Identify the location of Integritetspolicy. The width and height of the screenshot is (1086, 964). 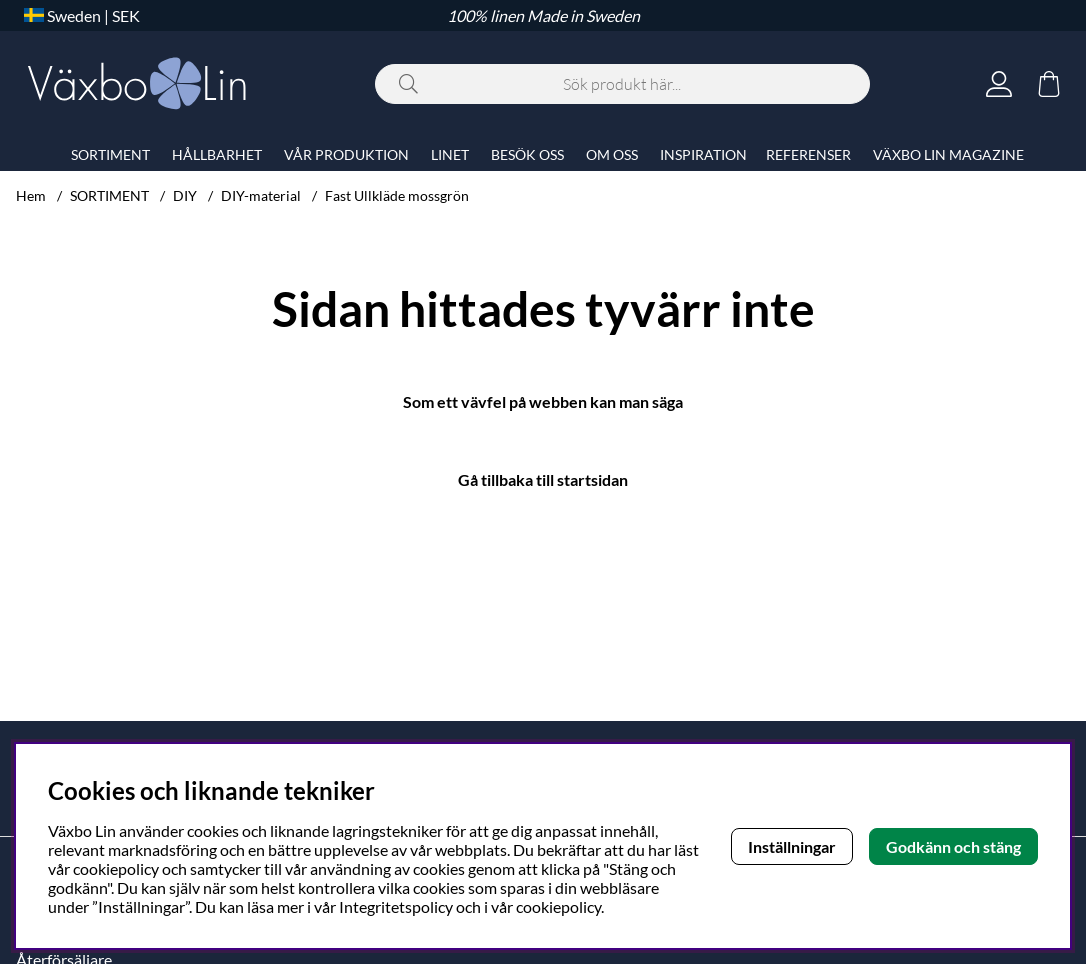
(396, 906).